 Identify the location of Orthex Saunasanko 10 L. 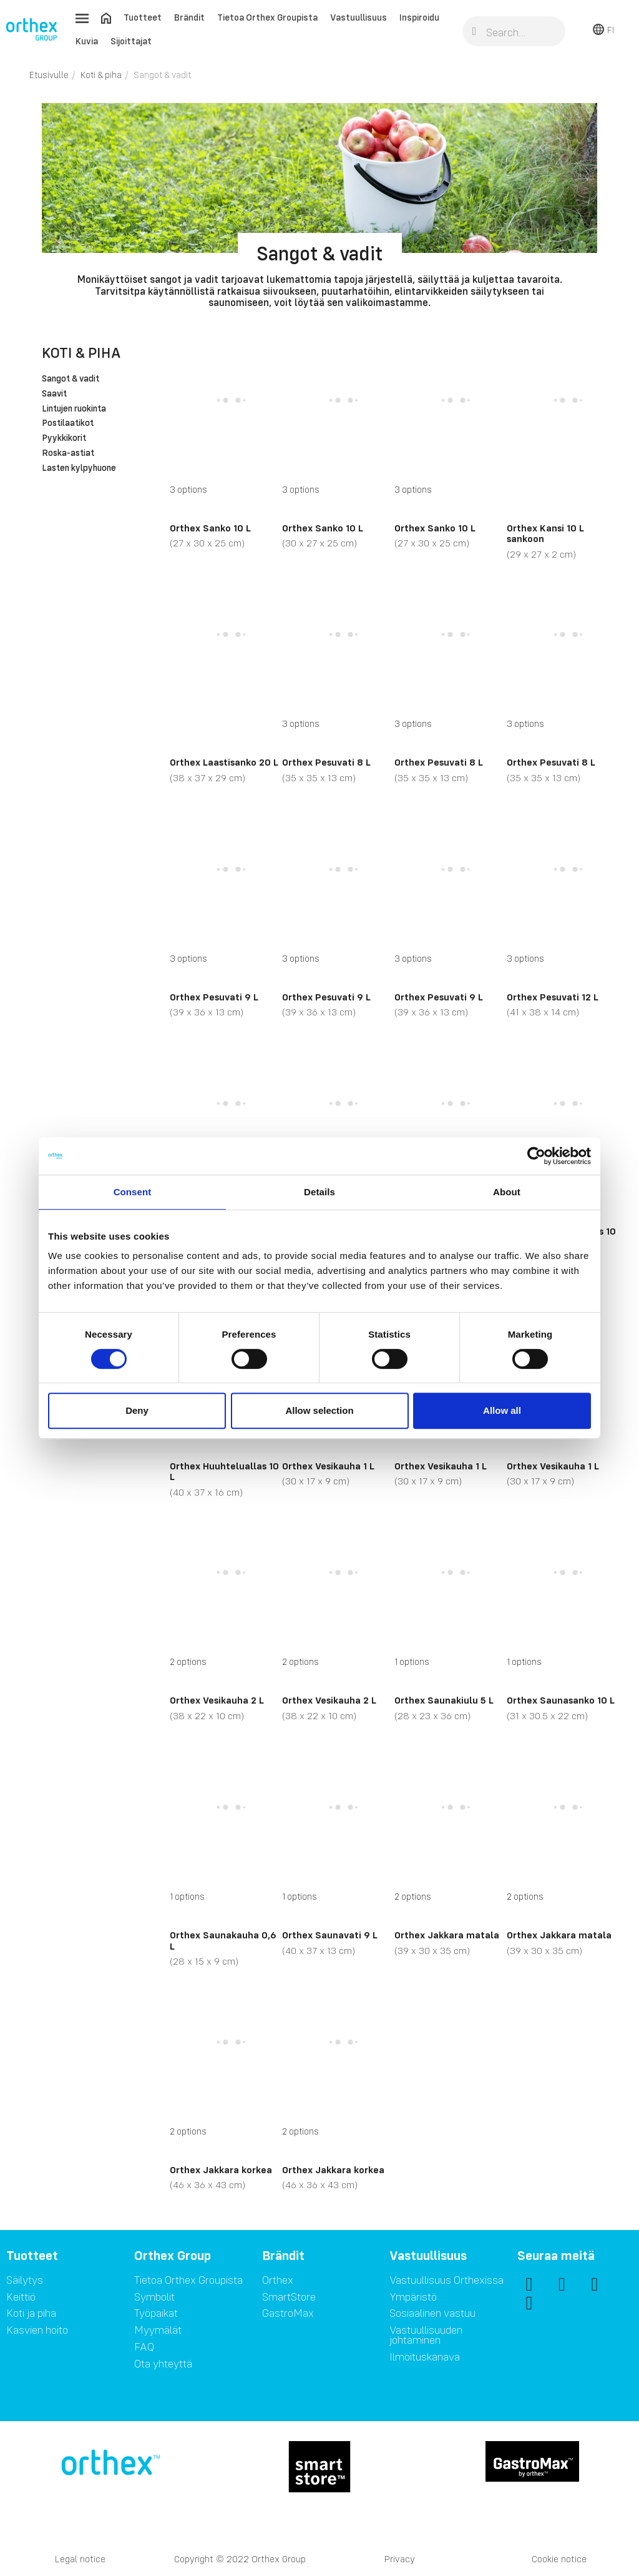
(561, 1700).